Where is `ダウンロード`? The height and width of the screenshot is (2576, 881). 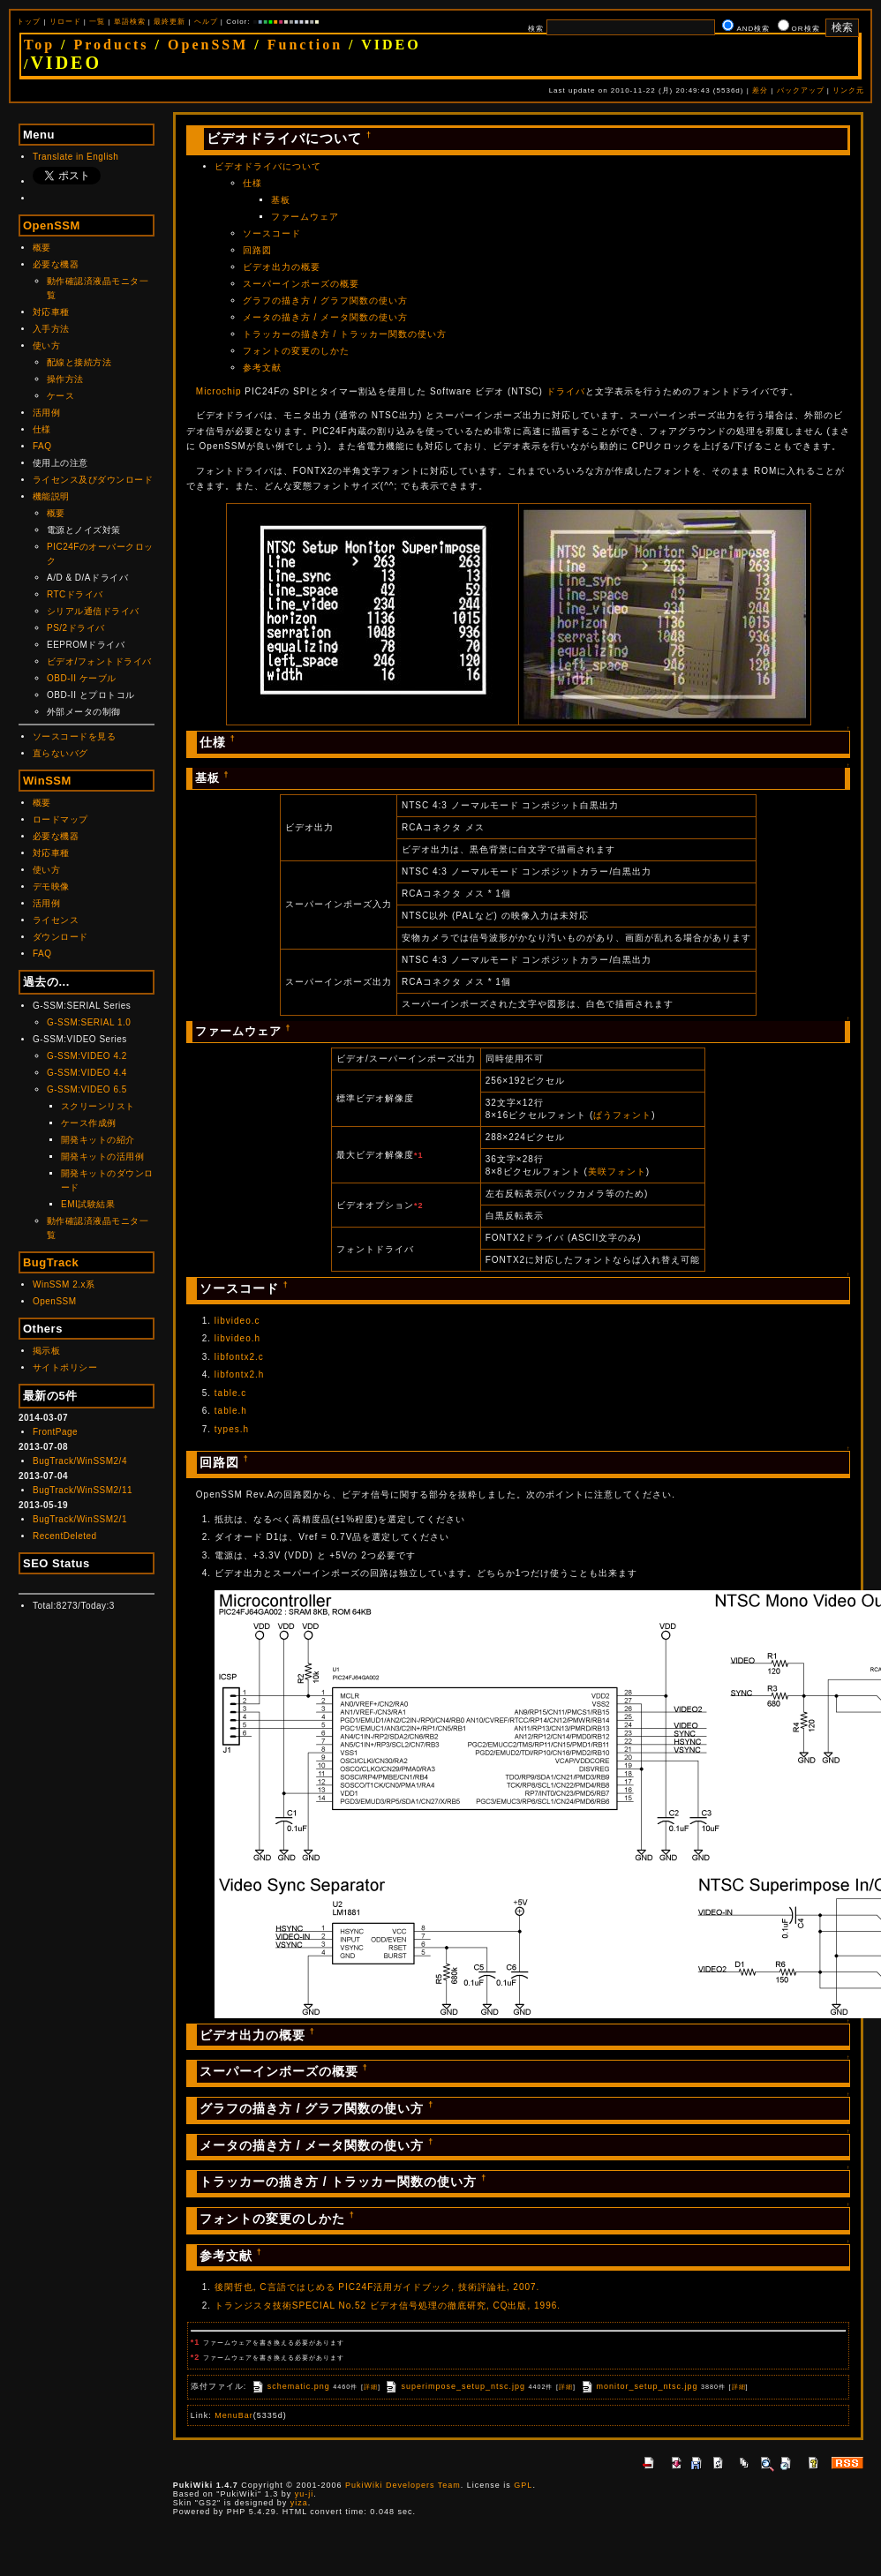 ダウンロード is located at coordinates (60, 937).